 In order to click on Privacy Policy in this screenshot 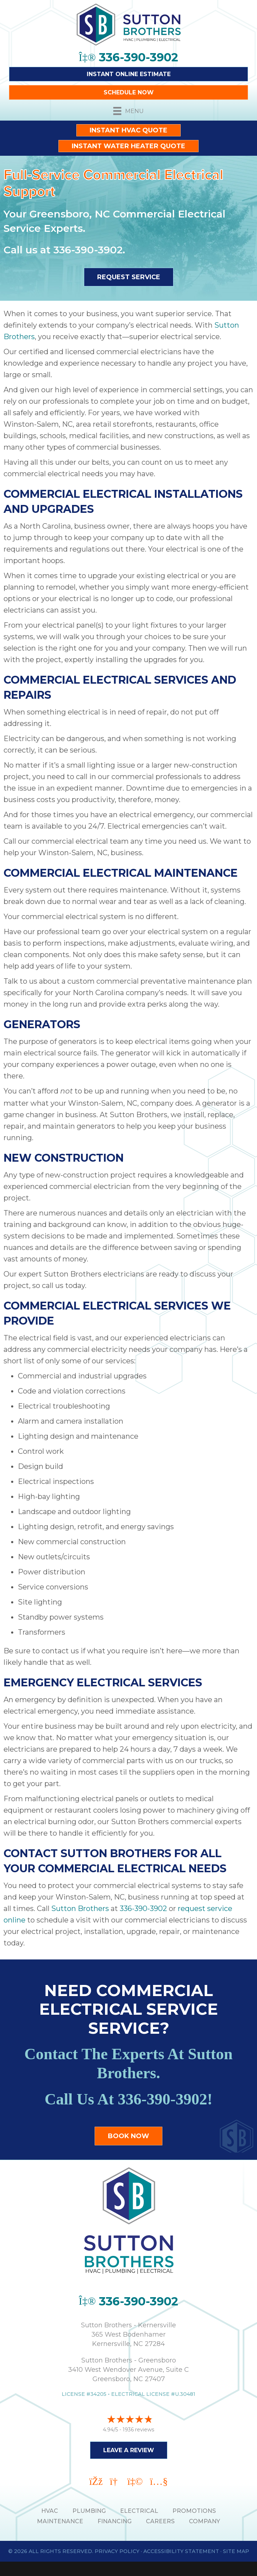, I will do `click(117, 2551)`.